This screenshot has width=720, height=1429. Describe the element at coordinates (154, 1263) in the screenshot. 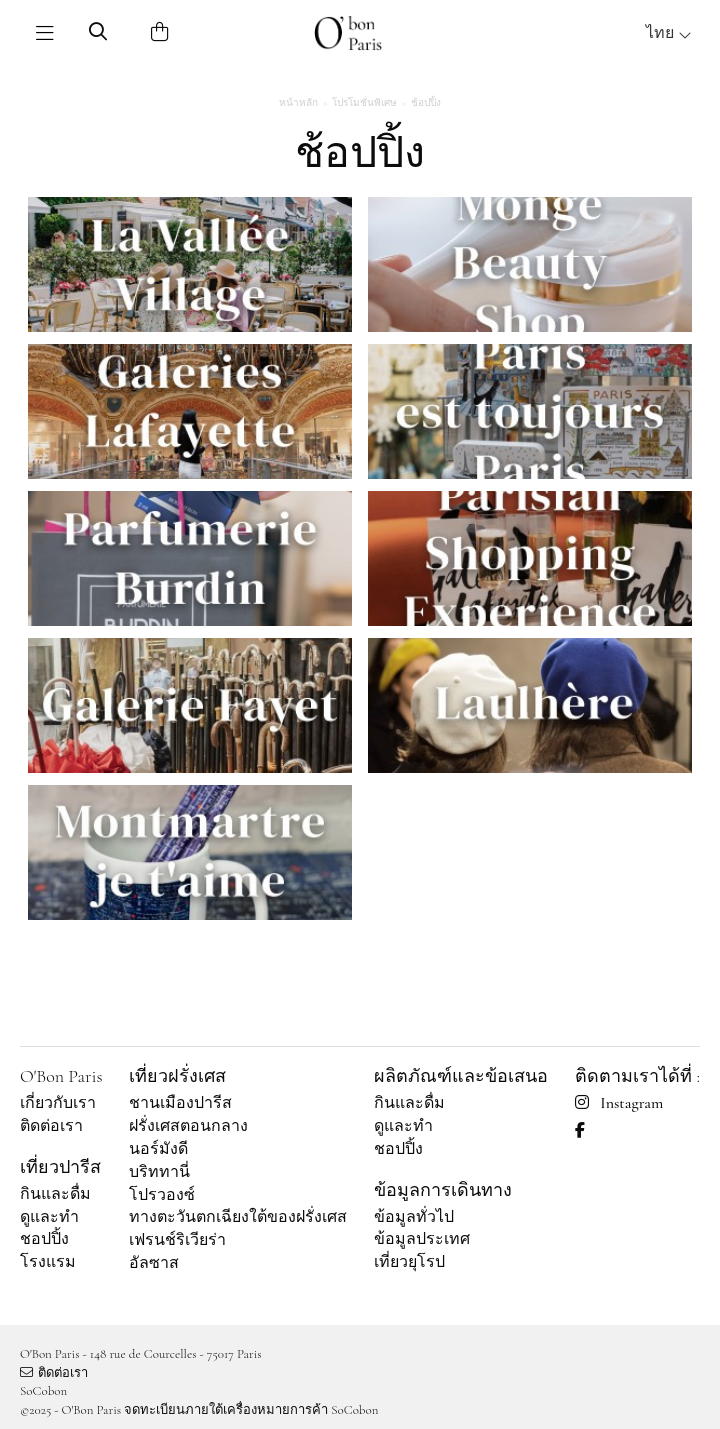

I see `อัลซาส` at that location.